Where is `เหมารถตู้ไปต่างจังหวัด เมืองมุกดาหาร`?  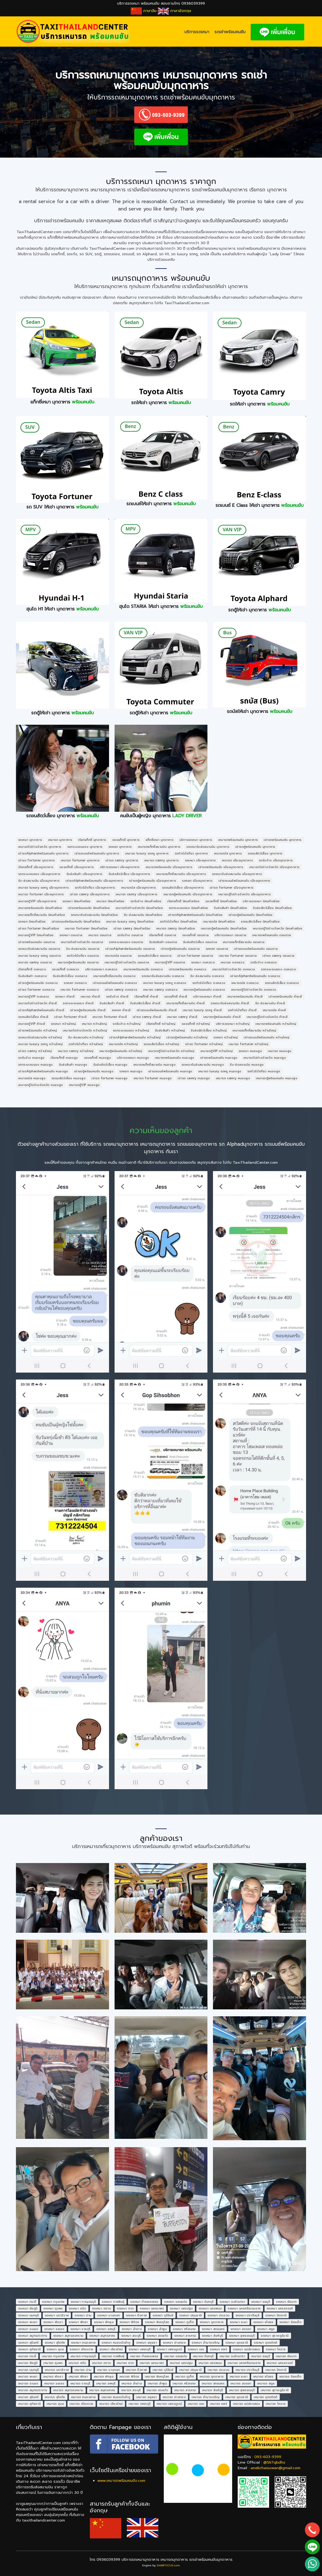 เหมารถตู้ไปต่างจังหวัด เมืองมุกดาหาร is located at coordinates (244, 894).